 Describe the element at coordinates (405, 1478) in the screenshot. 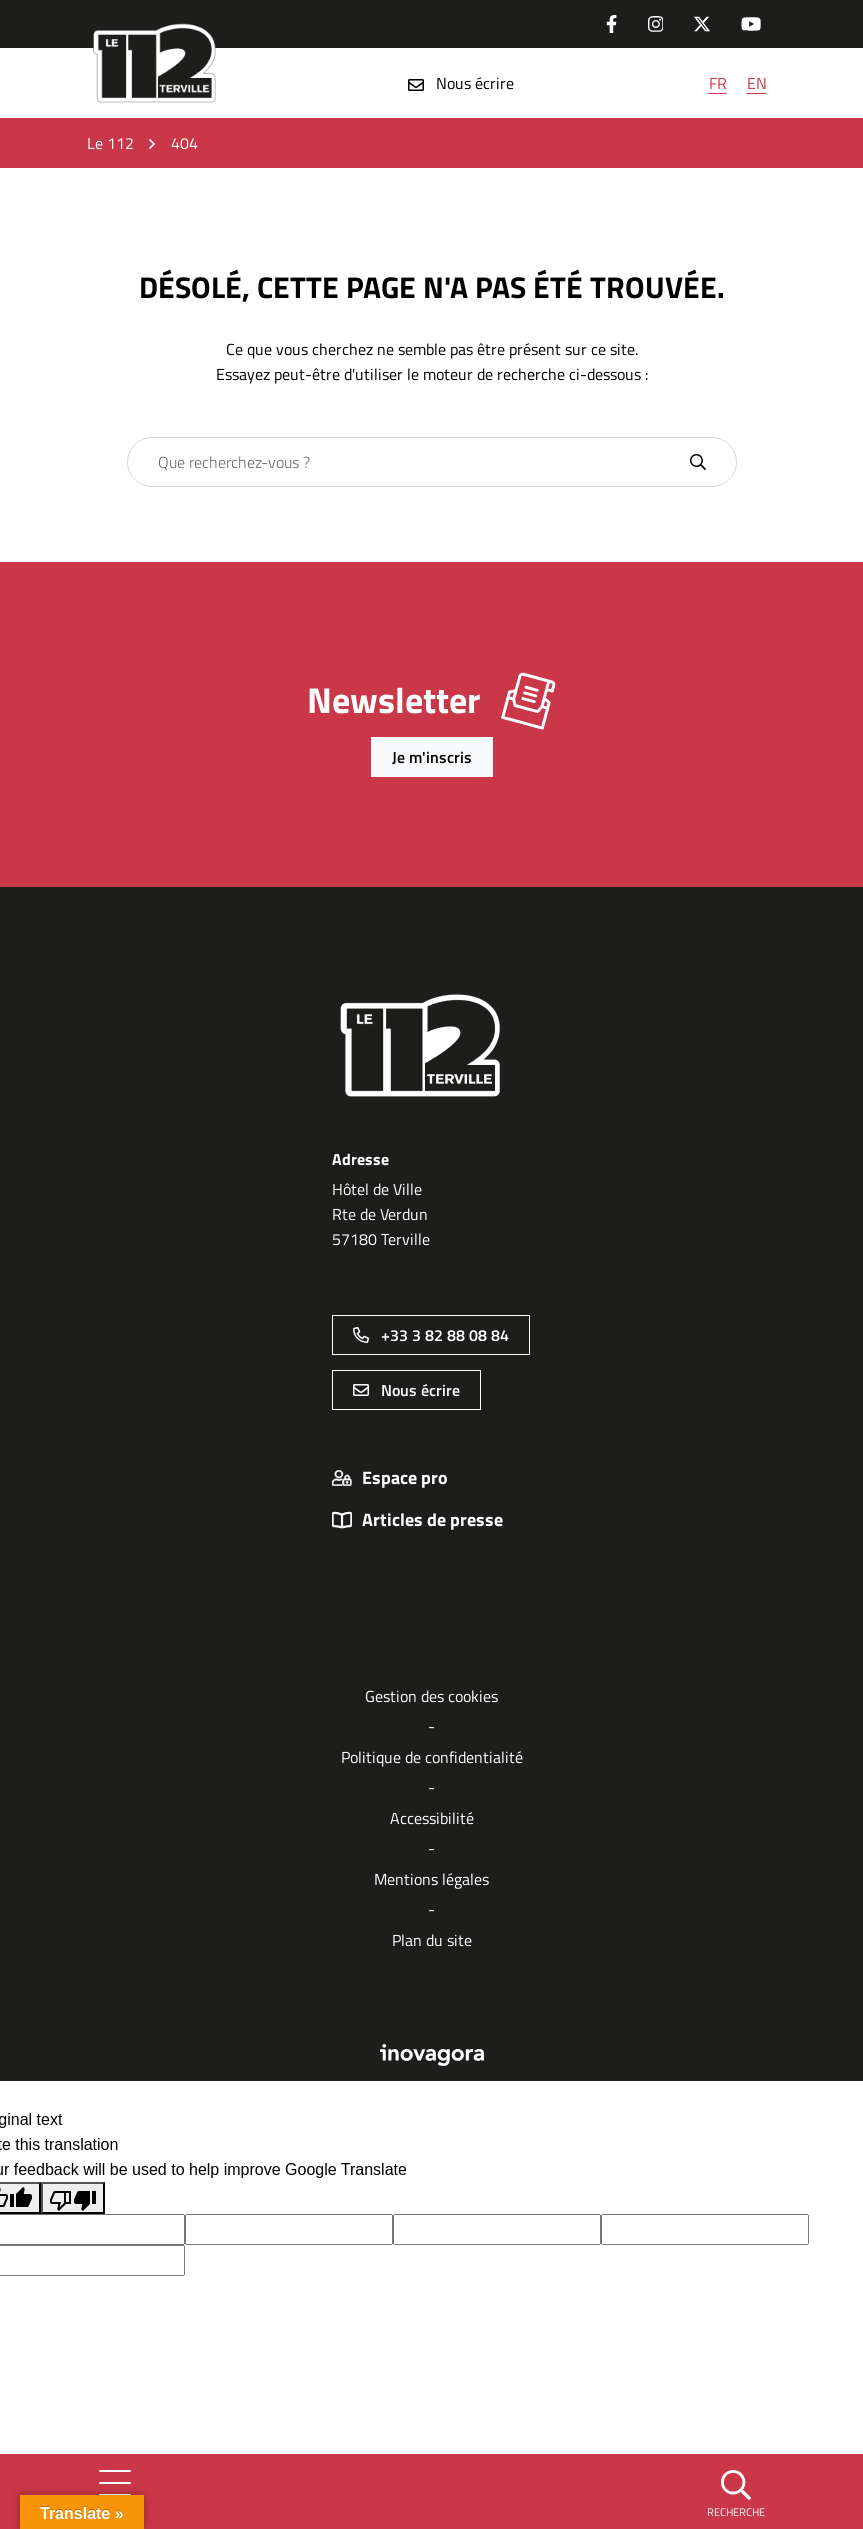

I see `Espace pro` at that location.